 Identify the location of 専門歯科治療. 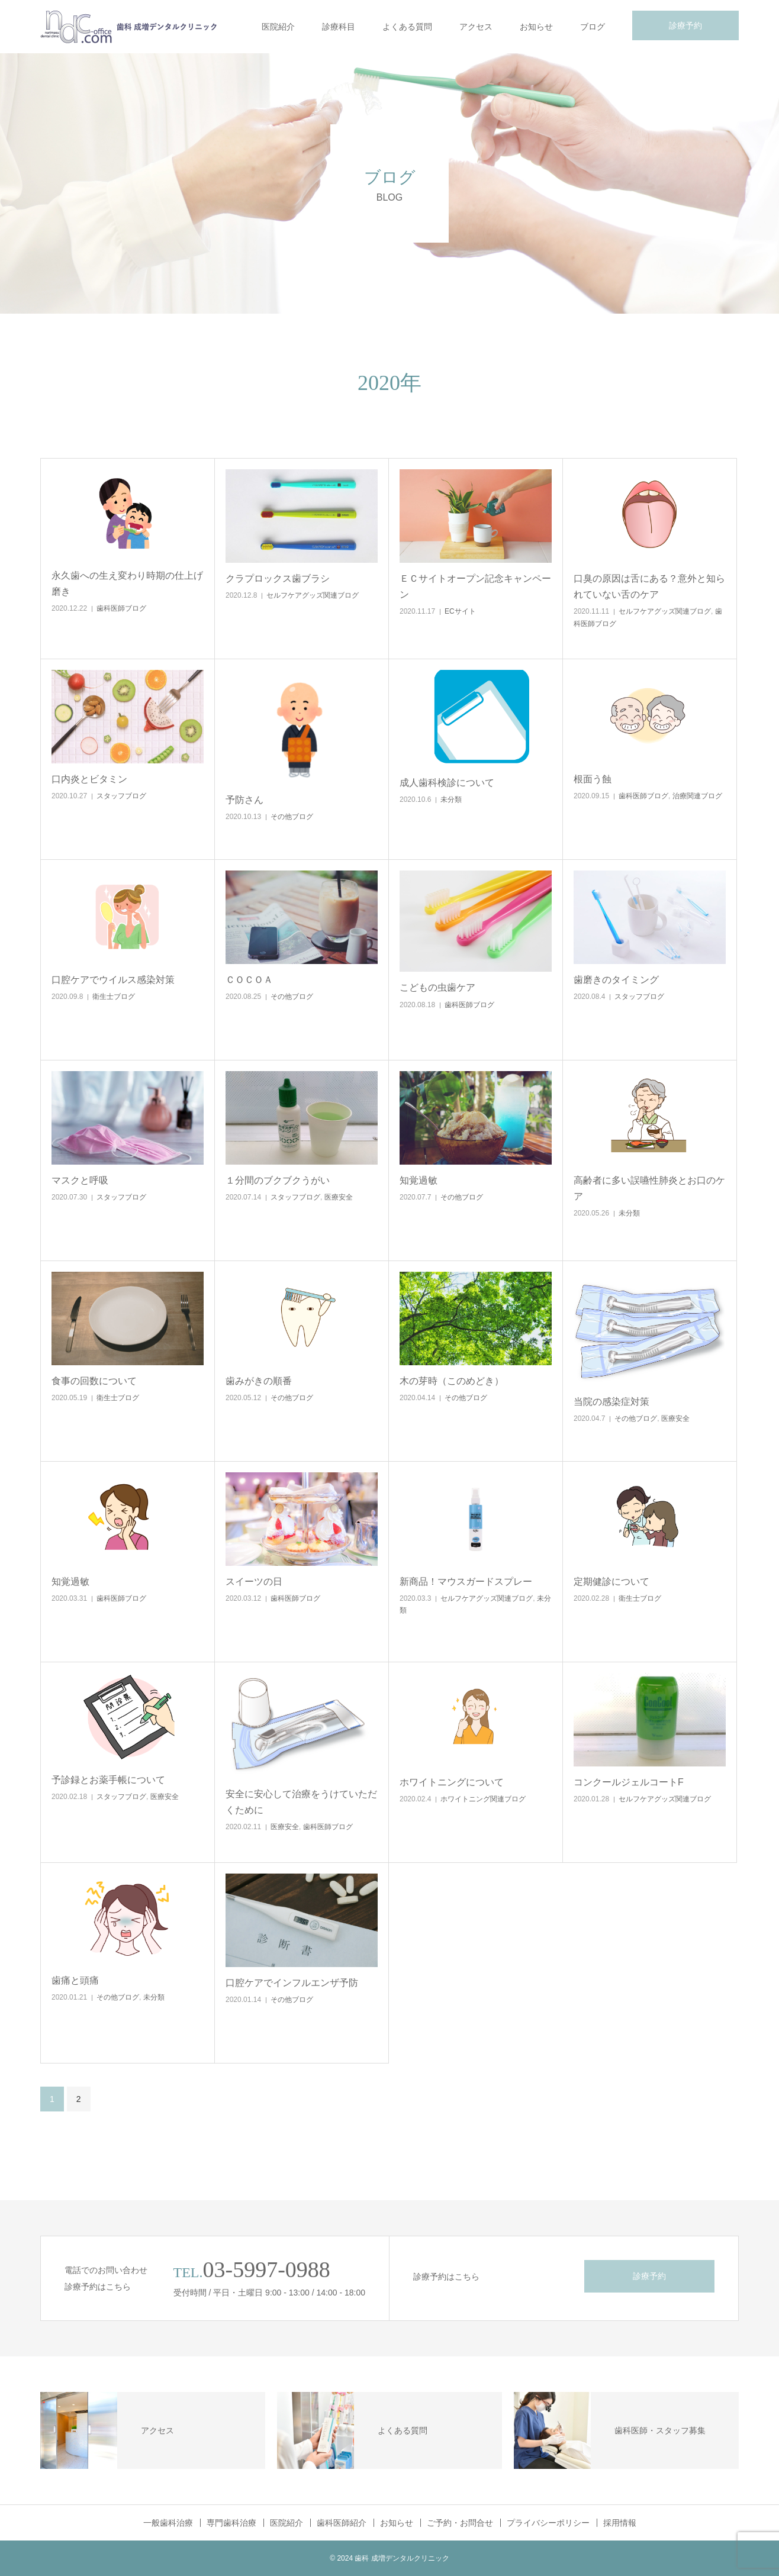
(231, 2523).